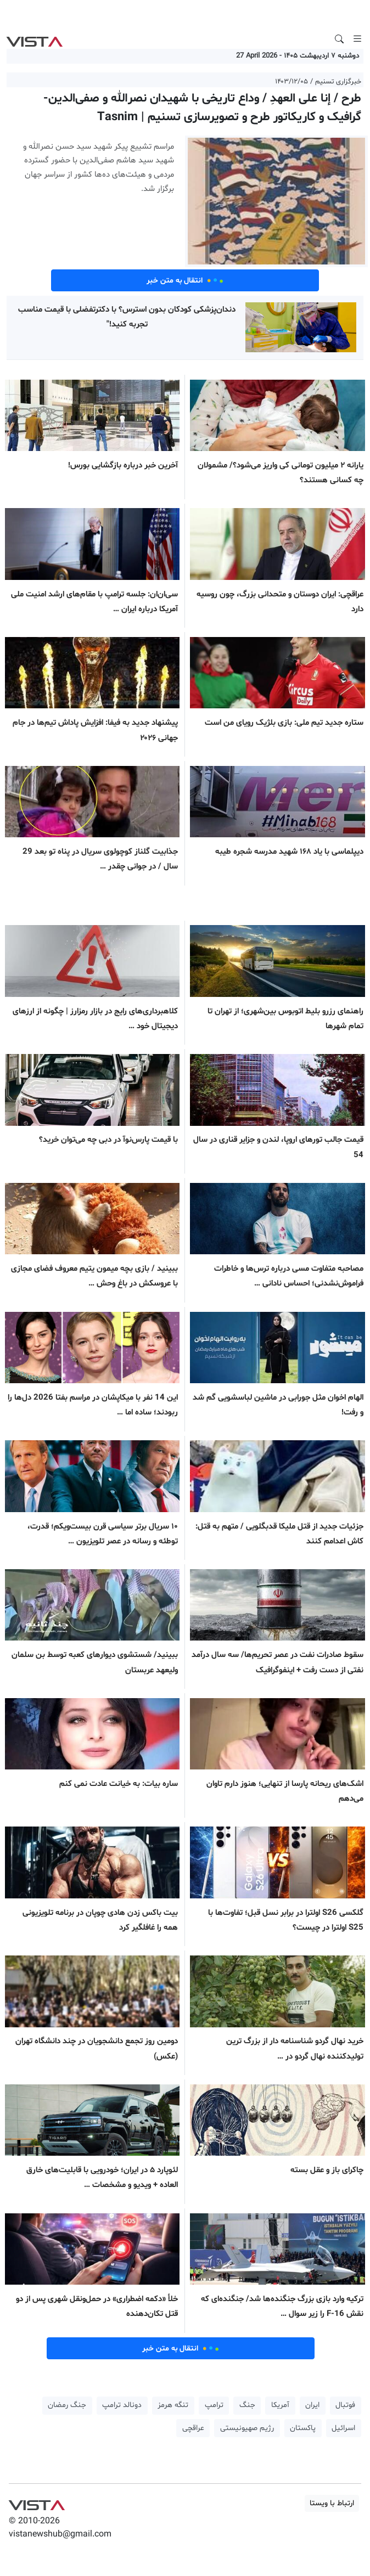  What do you see at coordinates (214, 2405) in the screenshot?
I see `ترامپ [button]` at bounding box center [214, 2405].